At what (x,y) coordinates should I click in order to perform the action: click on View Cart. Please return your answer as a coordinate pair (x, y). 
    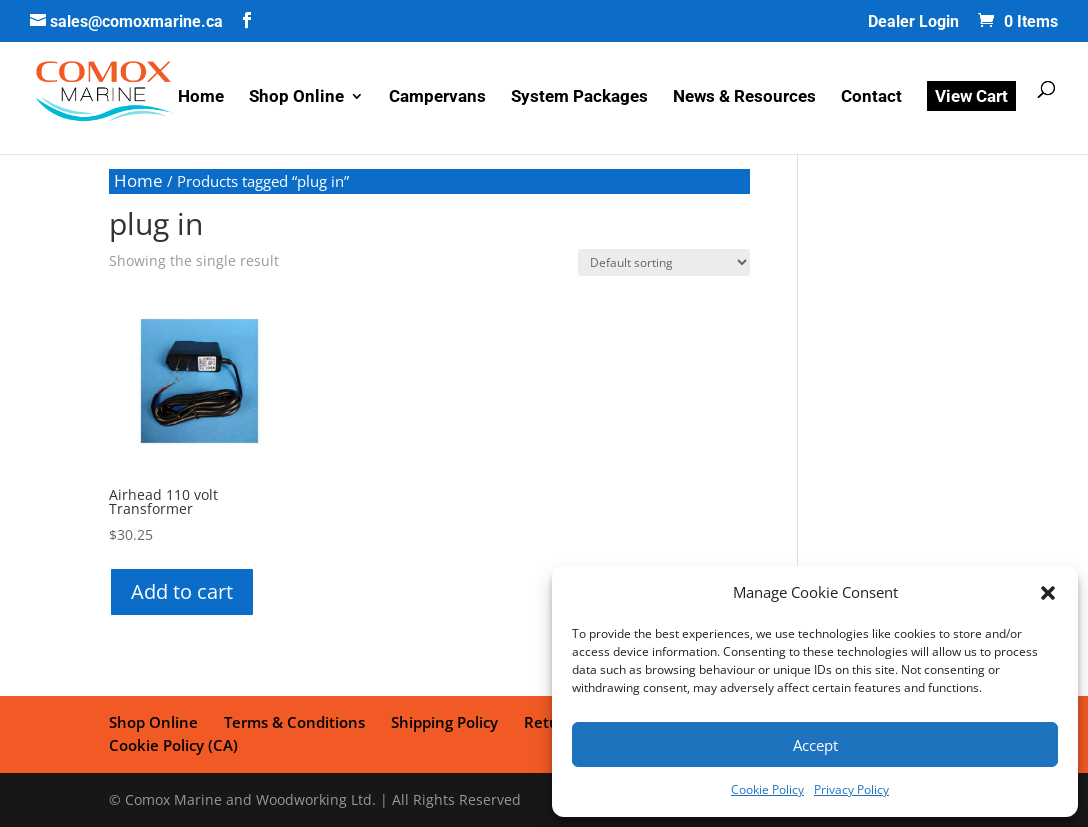
    Looking at the image, I should click on (971, 96).